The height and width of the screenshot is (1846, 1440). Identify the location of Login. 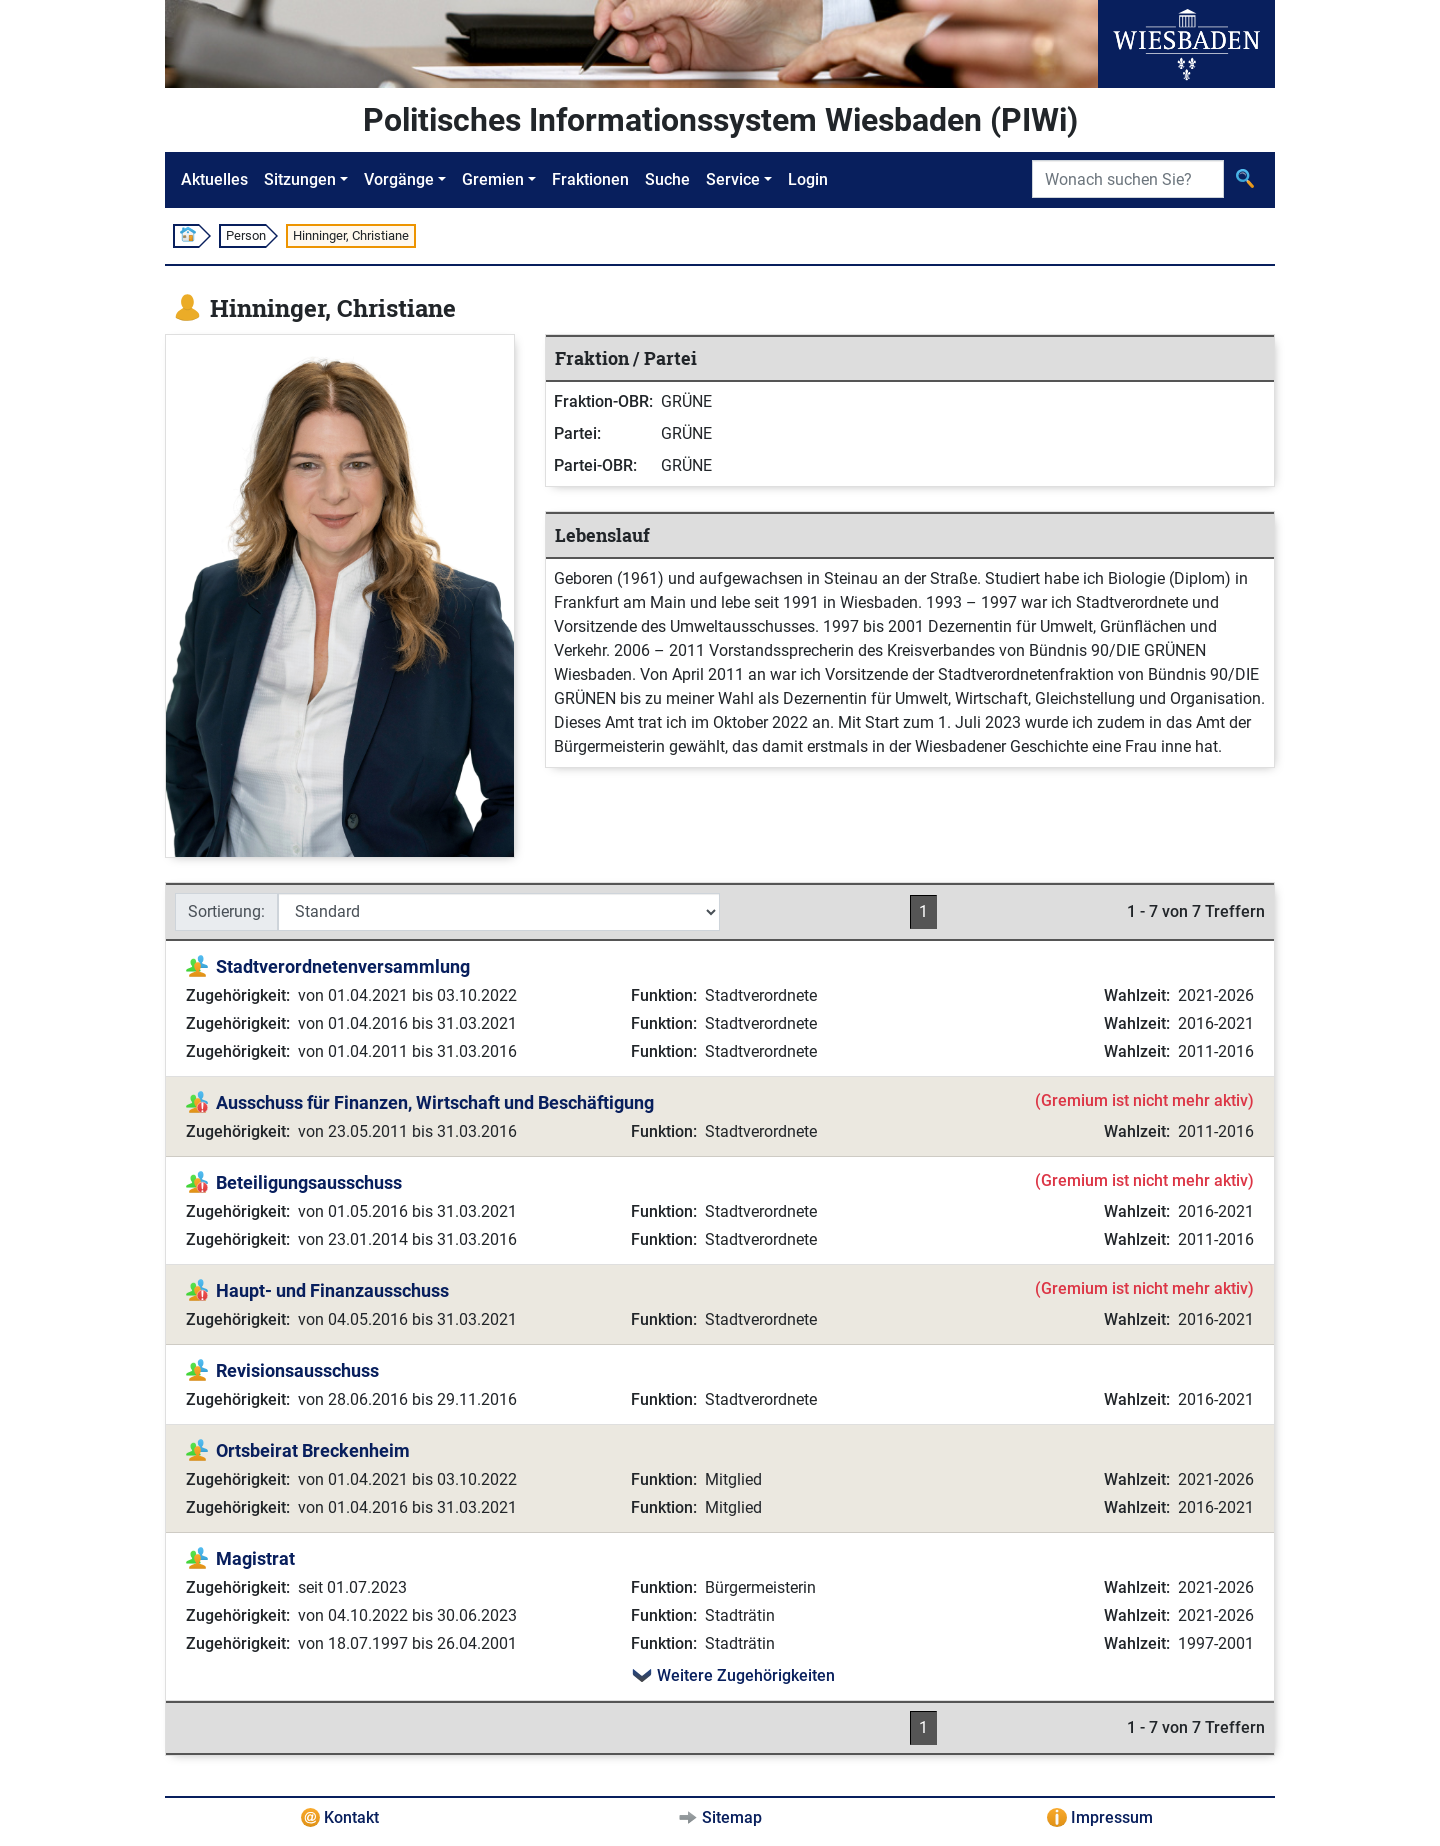
(808, 179).